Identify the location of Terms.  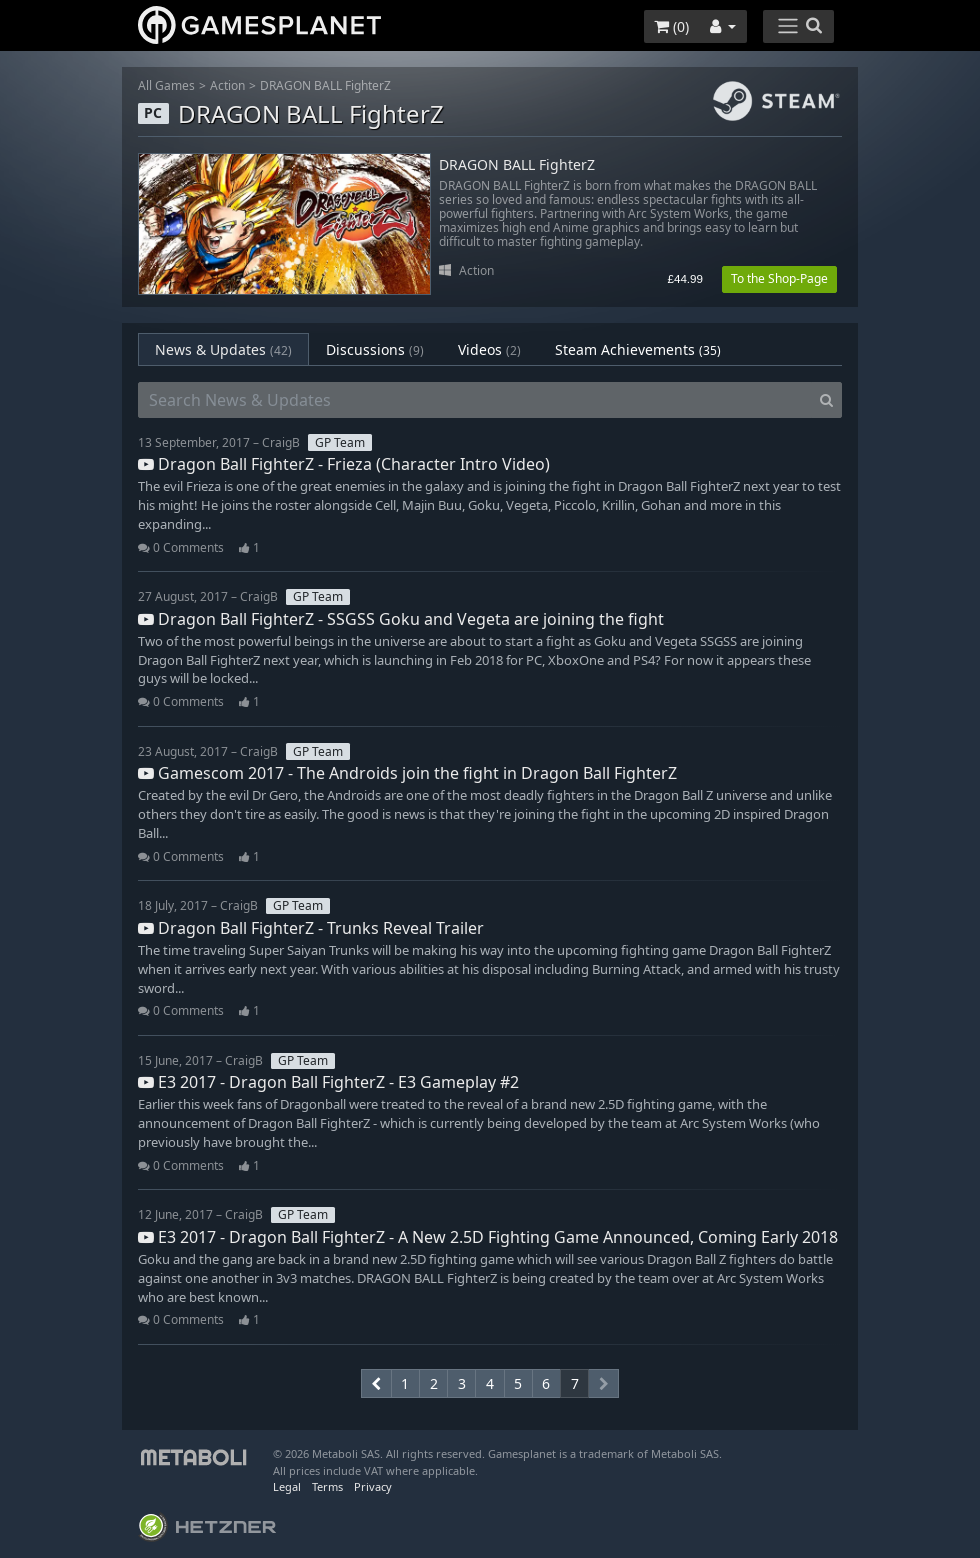
(327, 1486).